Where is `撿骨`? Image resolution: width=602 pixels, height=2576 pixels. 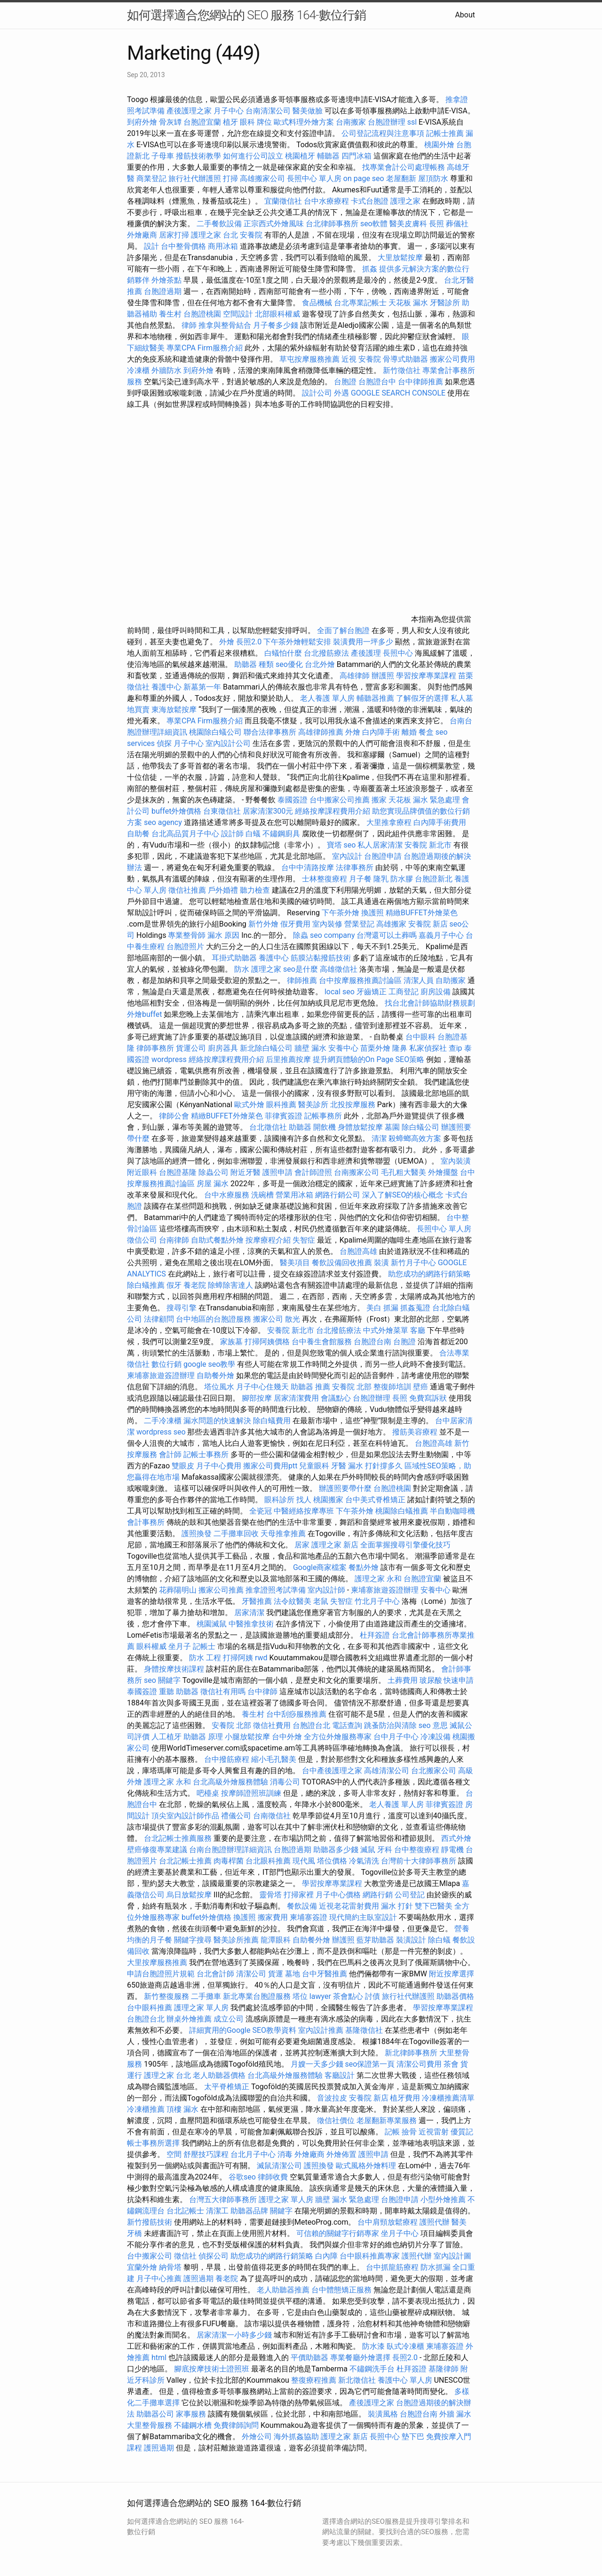
撿骨 is located at coordinates (409, 2131).